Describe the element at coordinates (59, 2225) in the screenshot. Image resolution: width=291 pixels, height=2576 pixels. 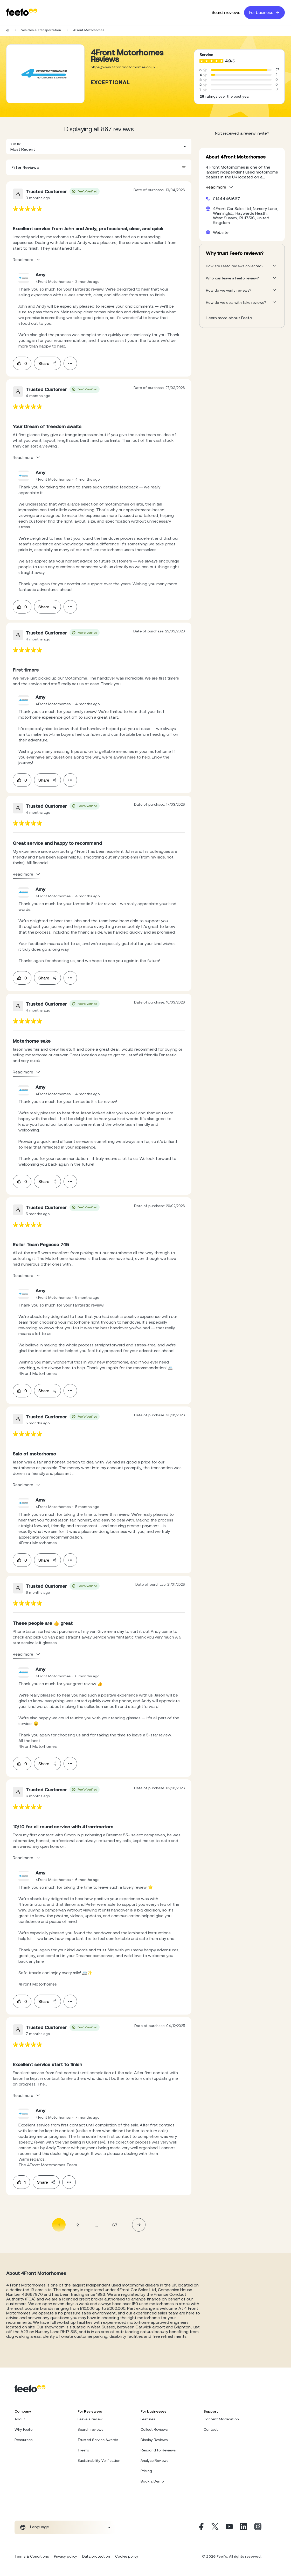
I see `1 [Page 1 is your current page]` at that location.